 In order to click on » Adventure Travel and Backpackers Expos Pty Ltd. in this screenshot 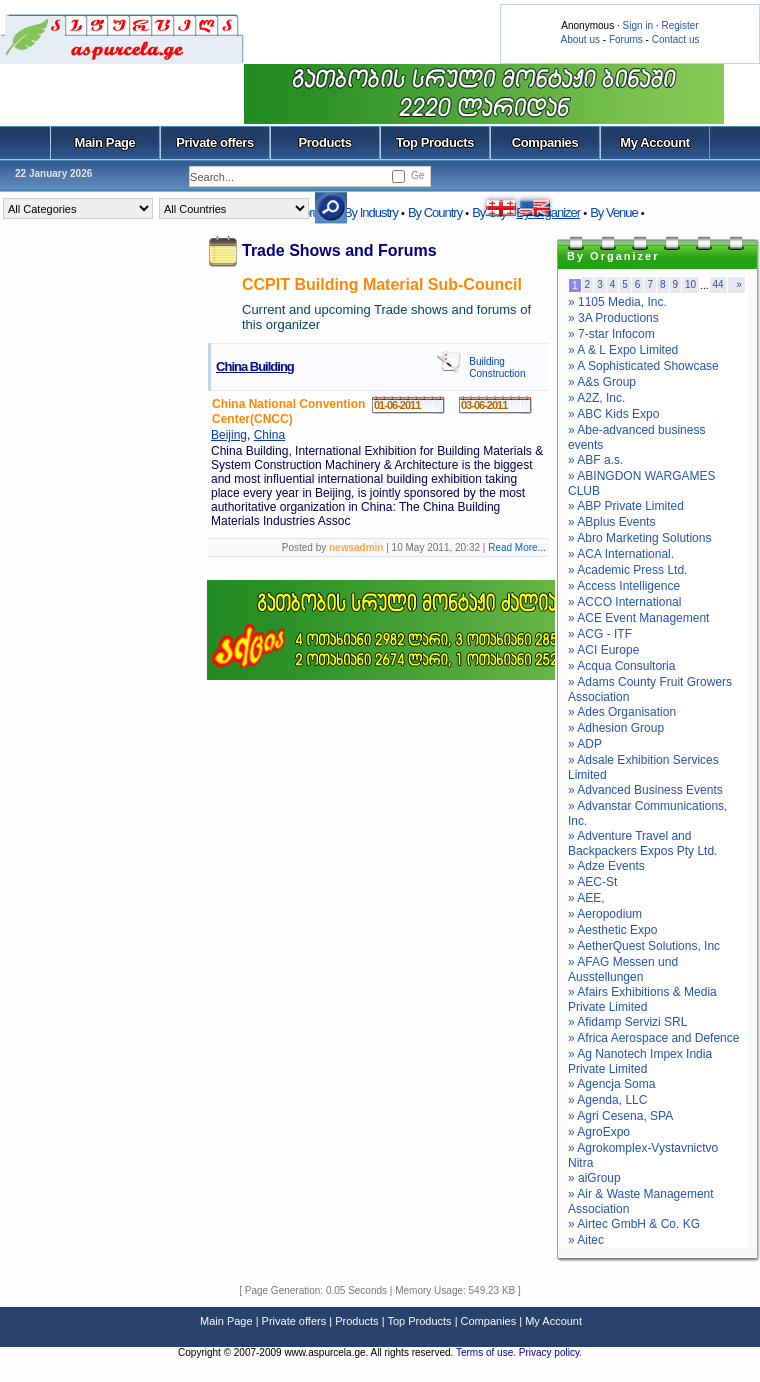, I will do `click(642, 843)`.